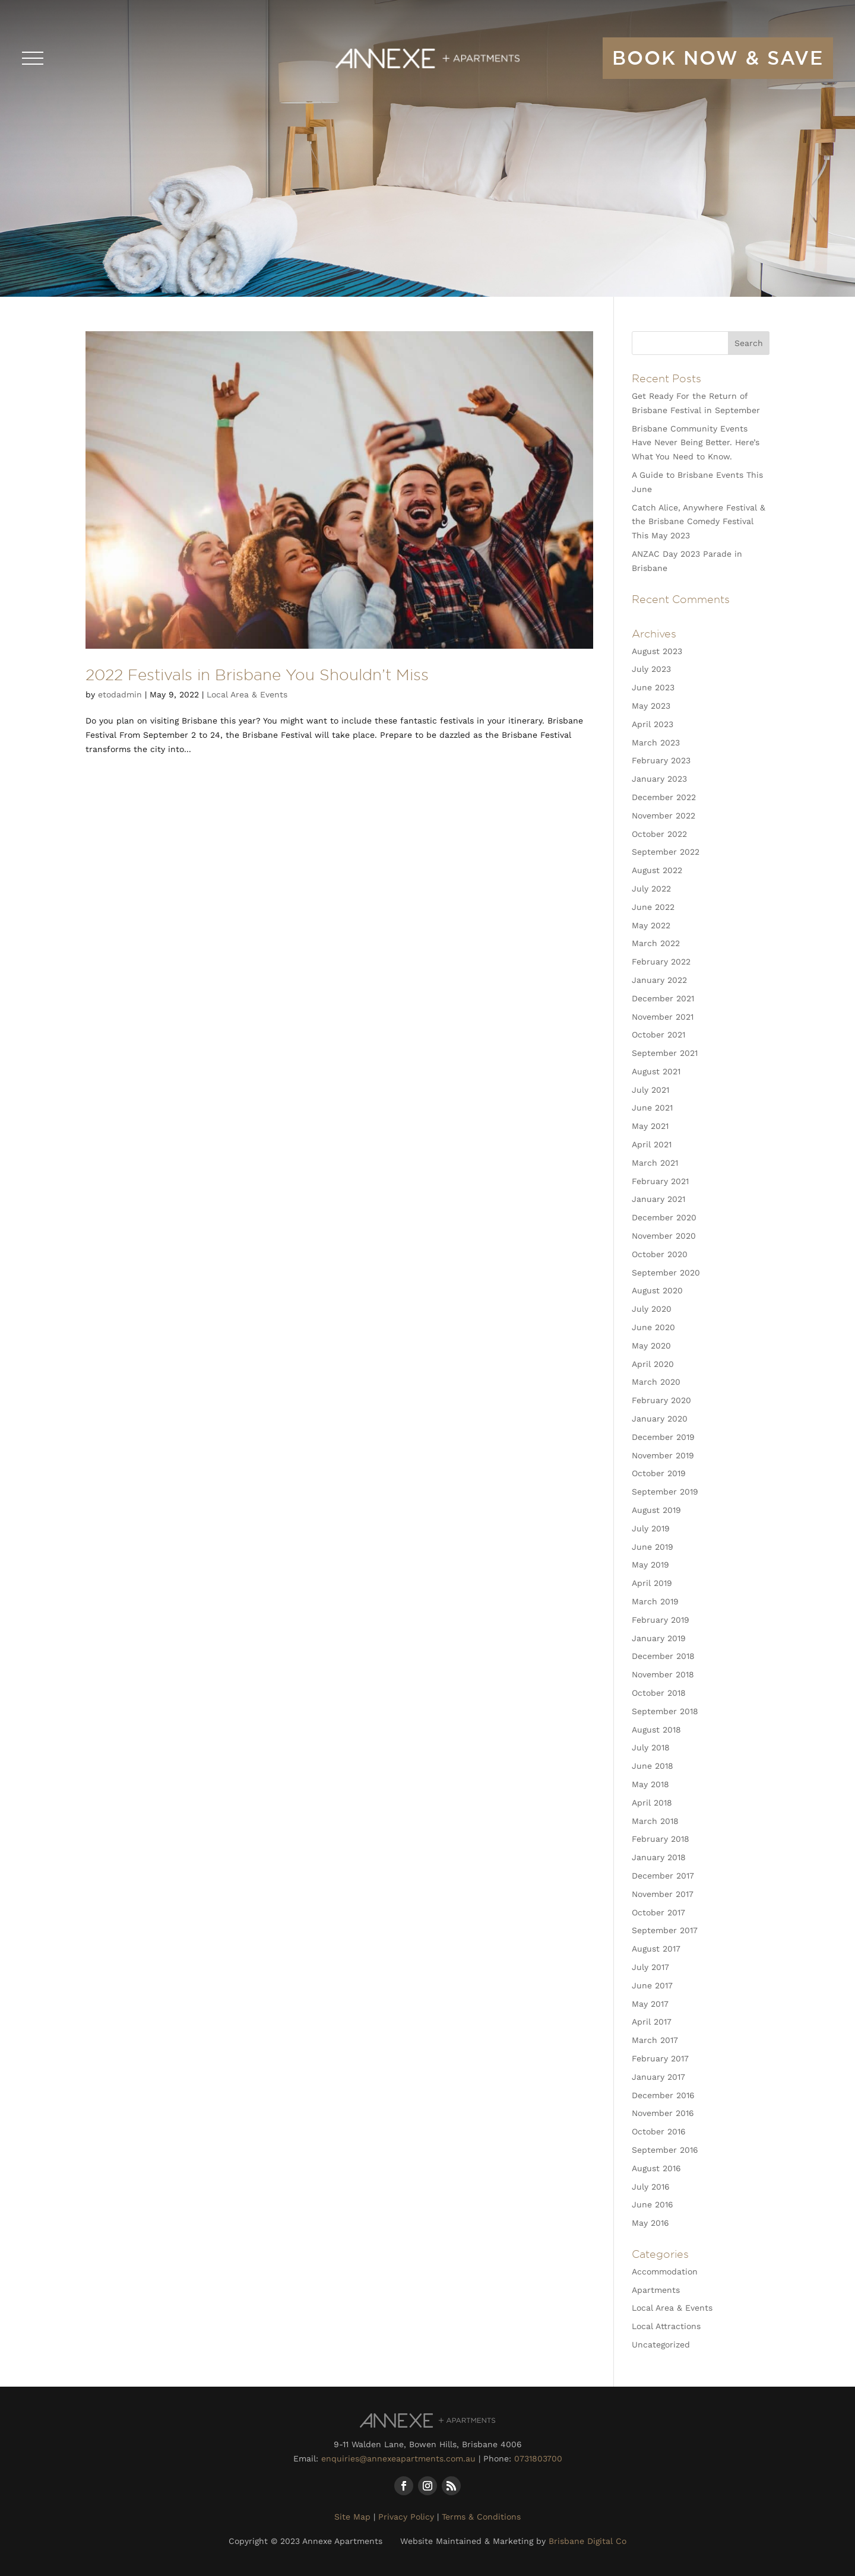 This screenshot has height=2576, width=855. Describe the element at coordinates (661, 961) in the screenshot. I see `February 2022` at that location.